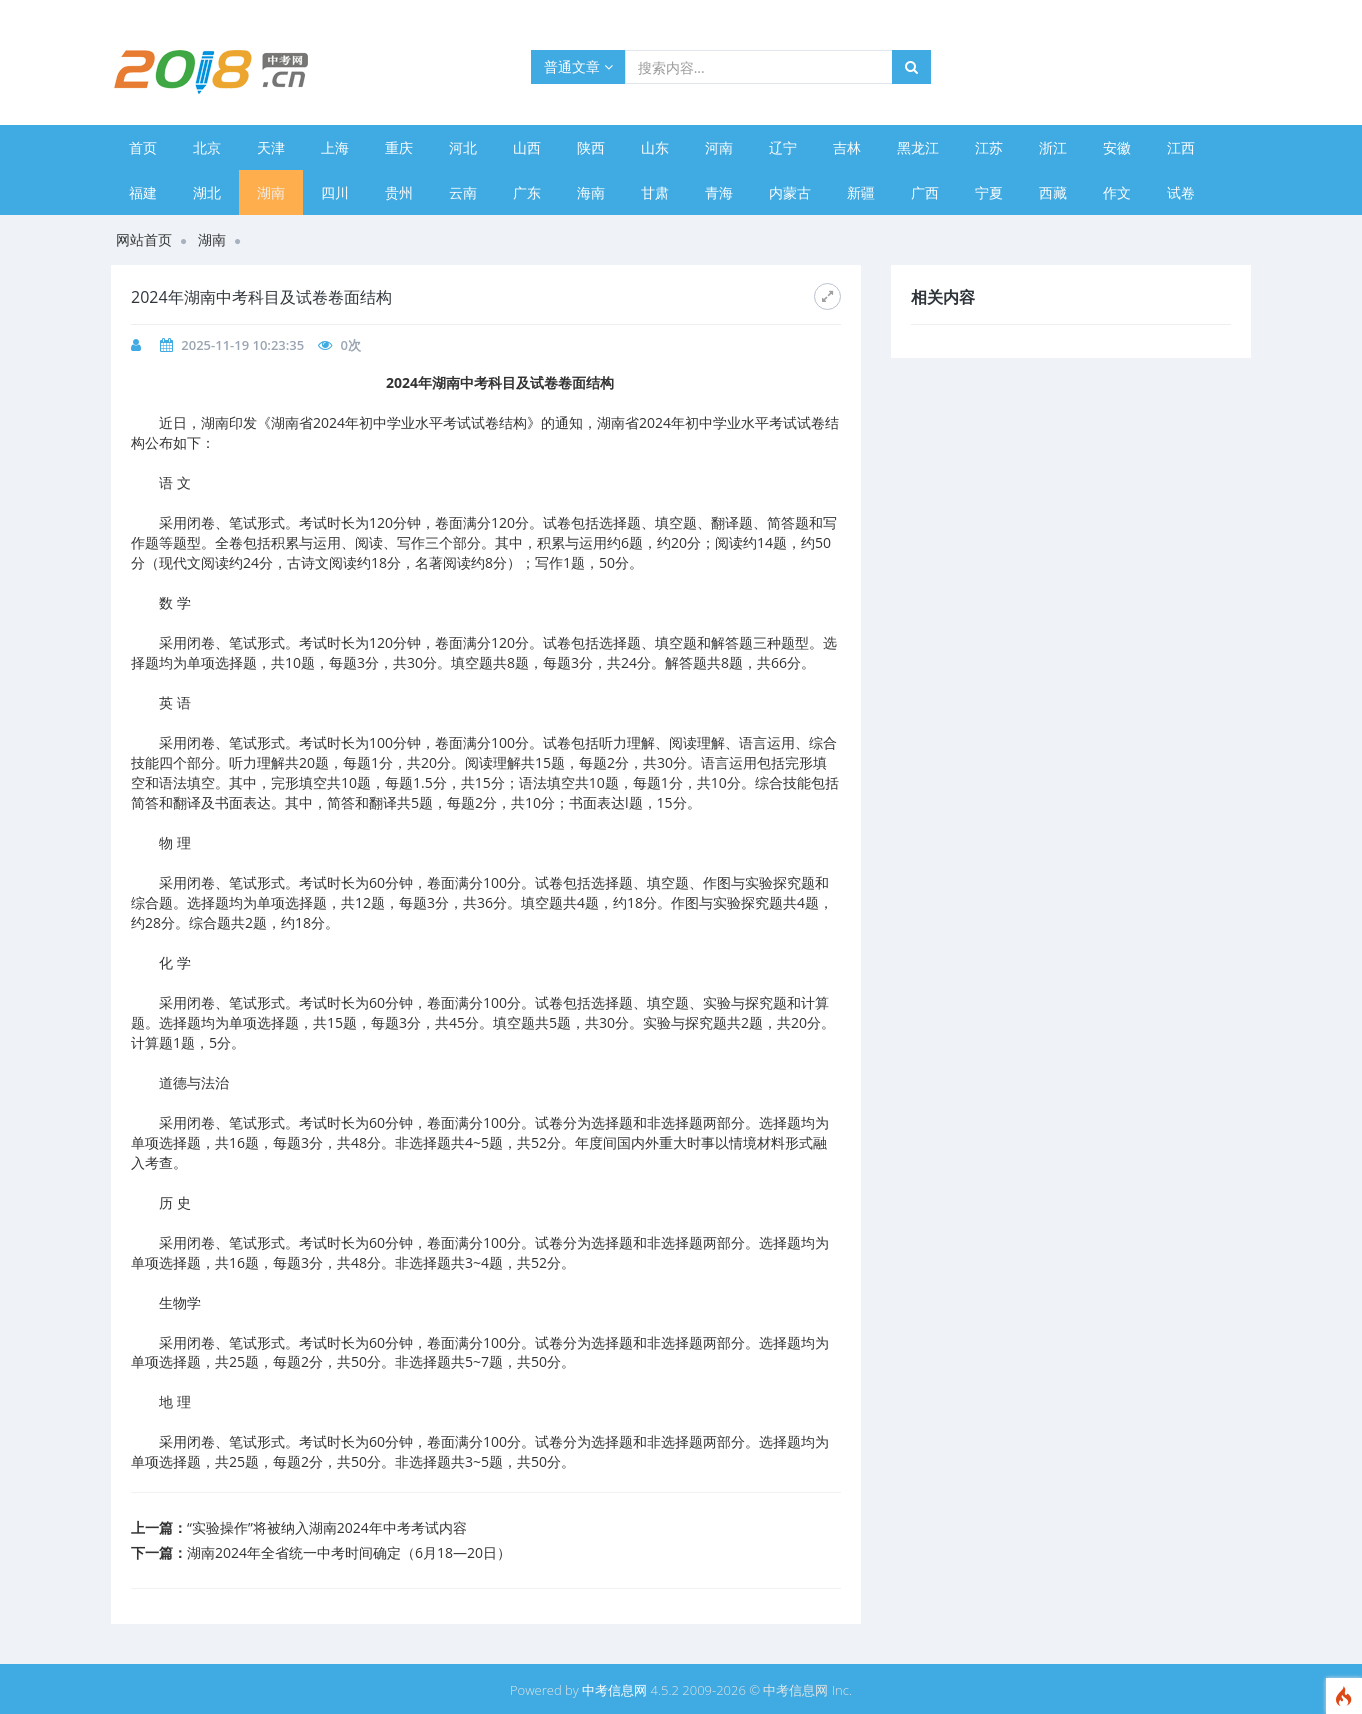  I want to click on 新疆, so click(861, 192).